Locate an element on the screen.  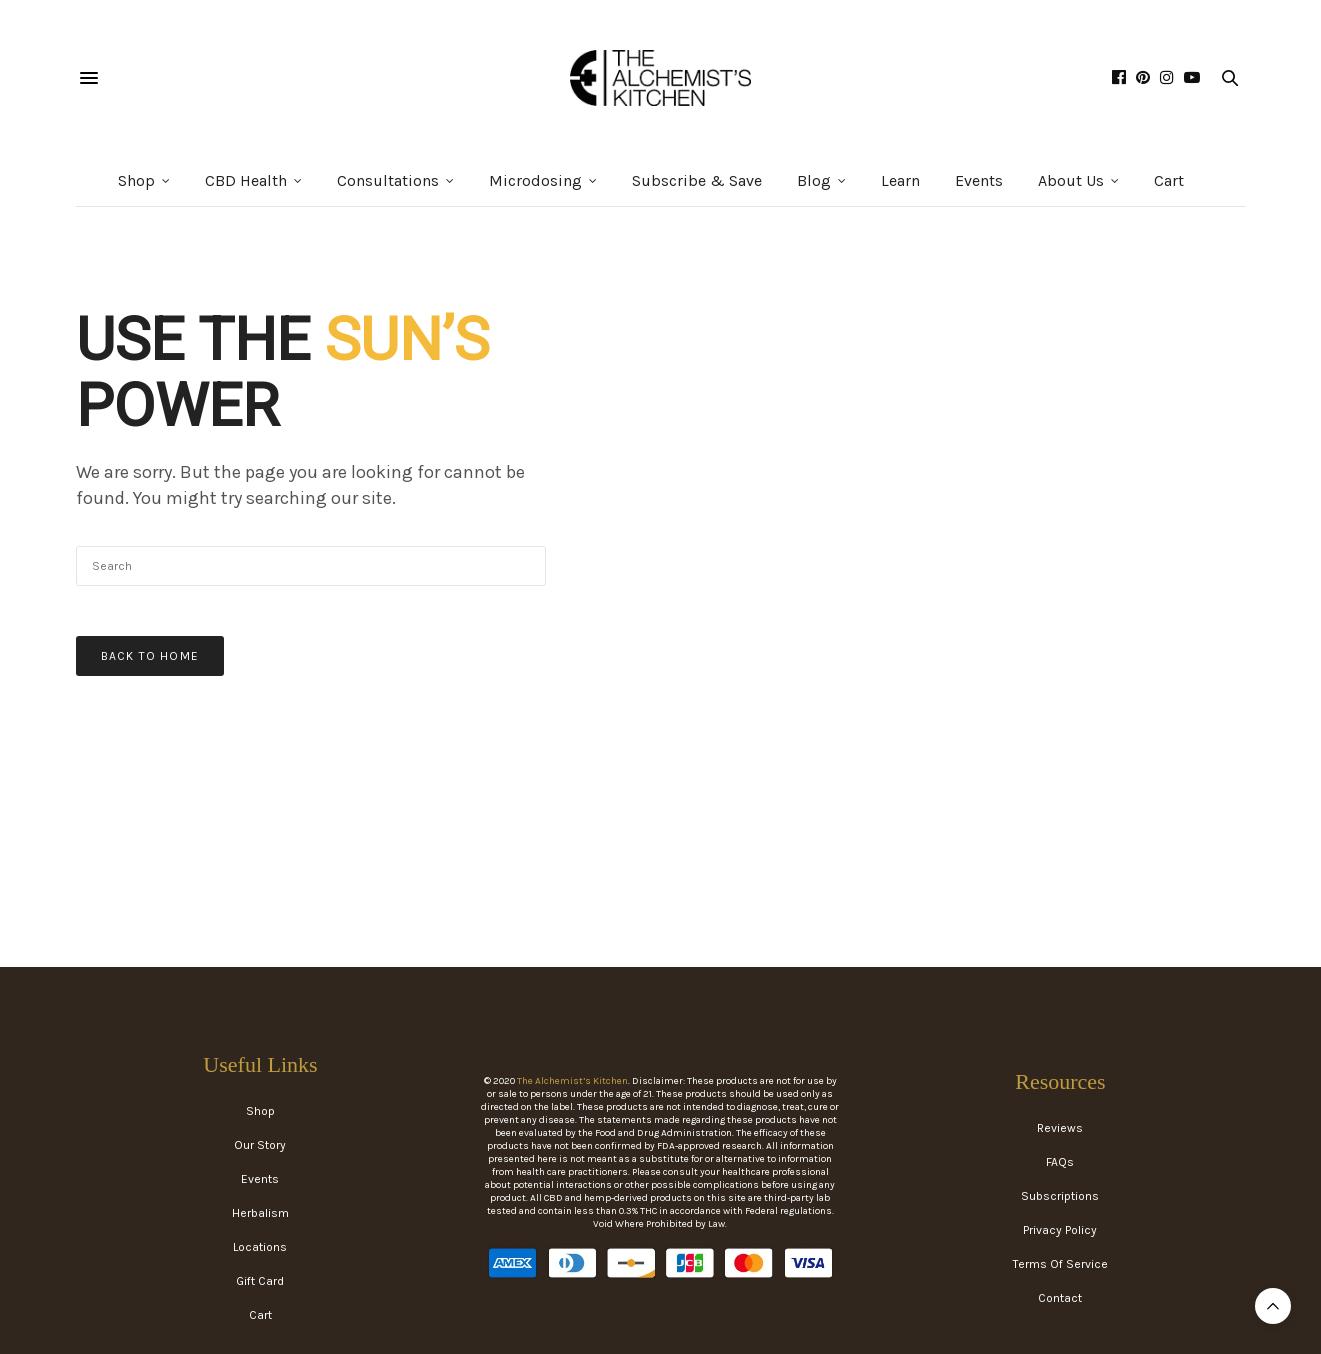
Reviews is located at coordinates (1060, 1128).